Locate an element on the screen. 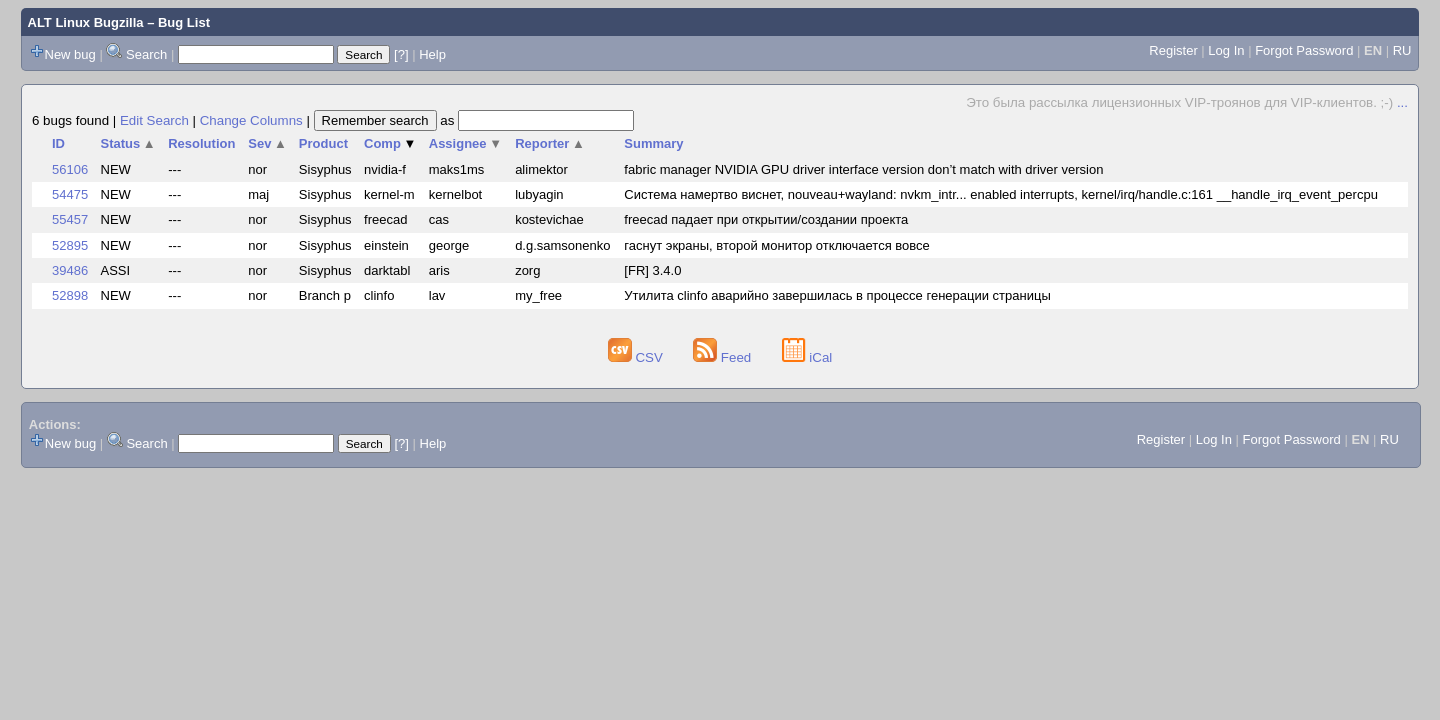 Image resolution: width=1440 pixels, height=720 pixels. Summary is located at coordinates (653, 143).